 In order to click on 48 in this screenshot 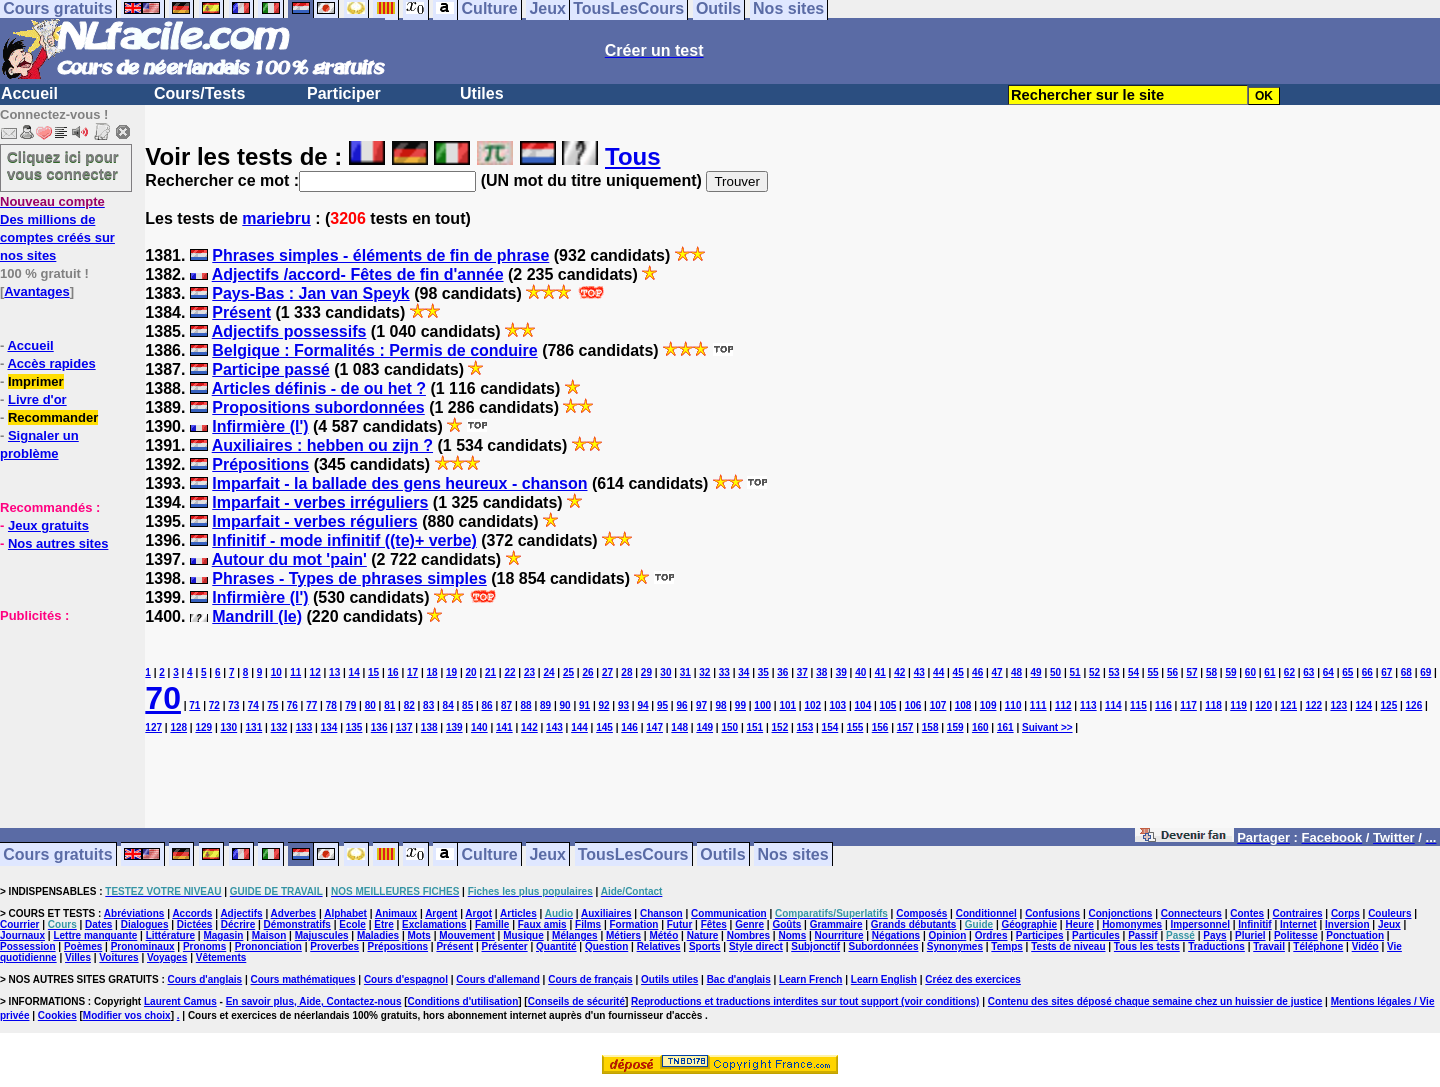, I will do `click(1016, 672)`.